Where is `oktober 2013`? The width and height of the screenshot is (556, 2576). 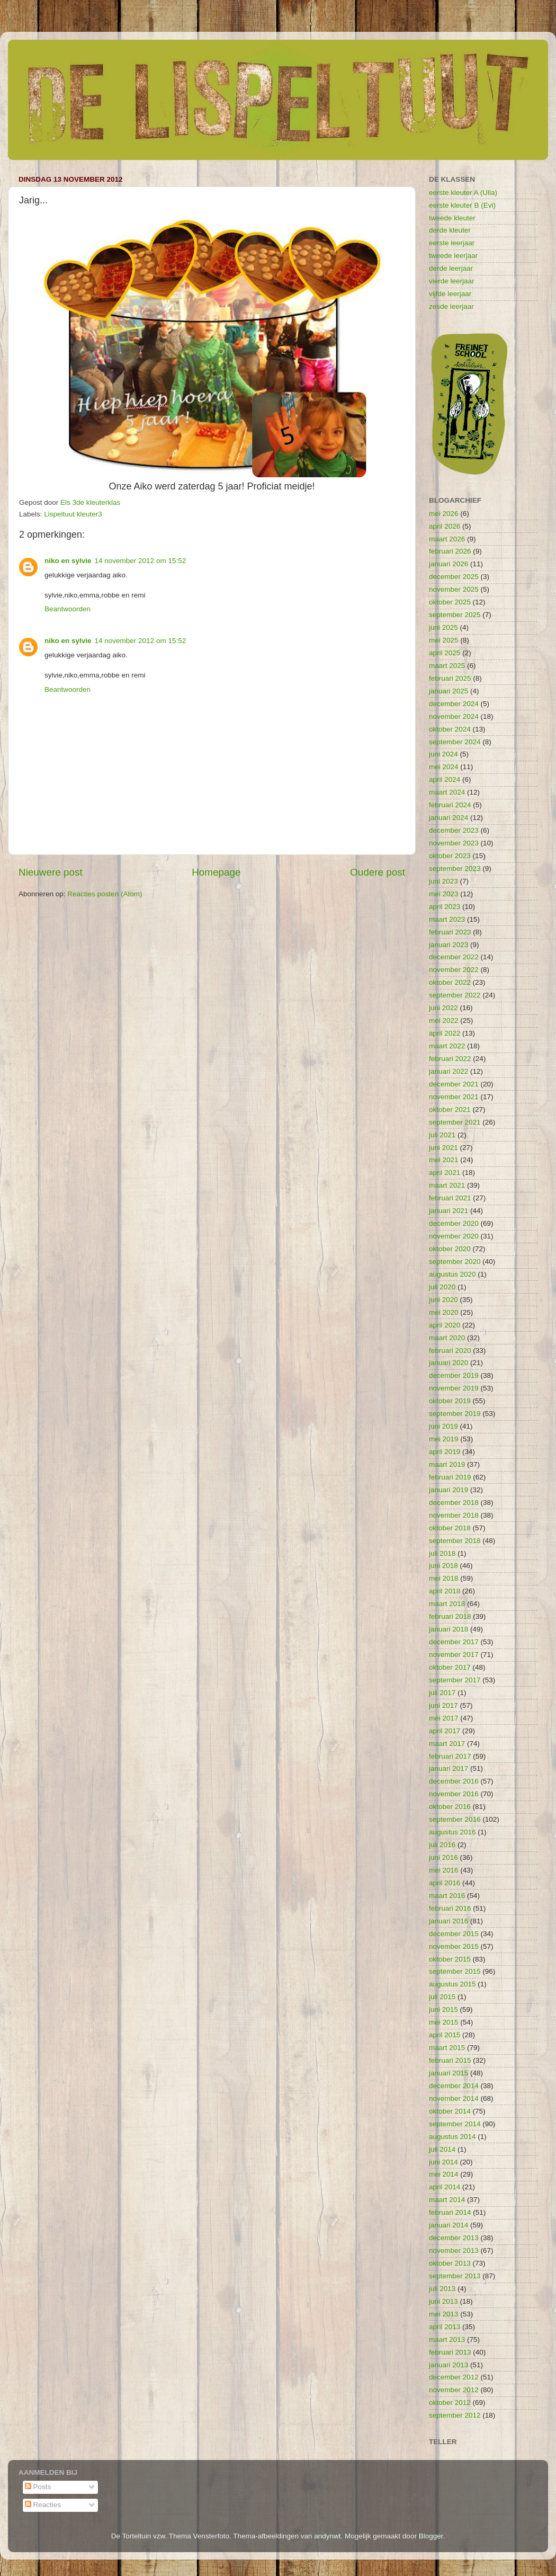 oktober 2013 is located at coordinates (450, 2263).